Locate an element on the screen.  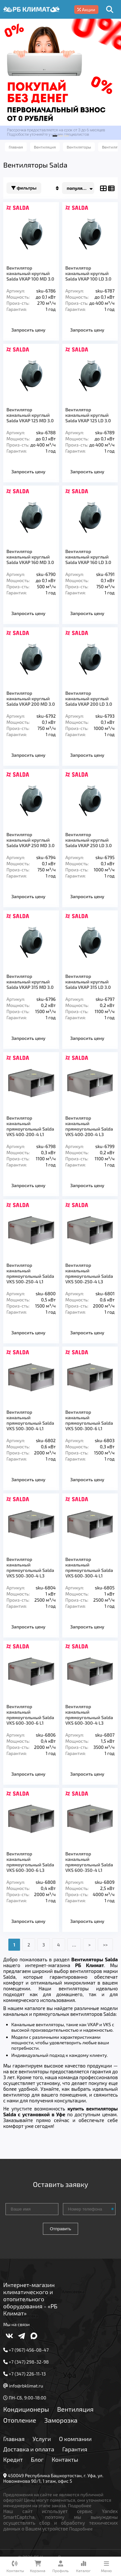
Вентилятор канальный прямоугольный Salda VKS 600-300-6 L1 is located at coordinates (30, 1715).